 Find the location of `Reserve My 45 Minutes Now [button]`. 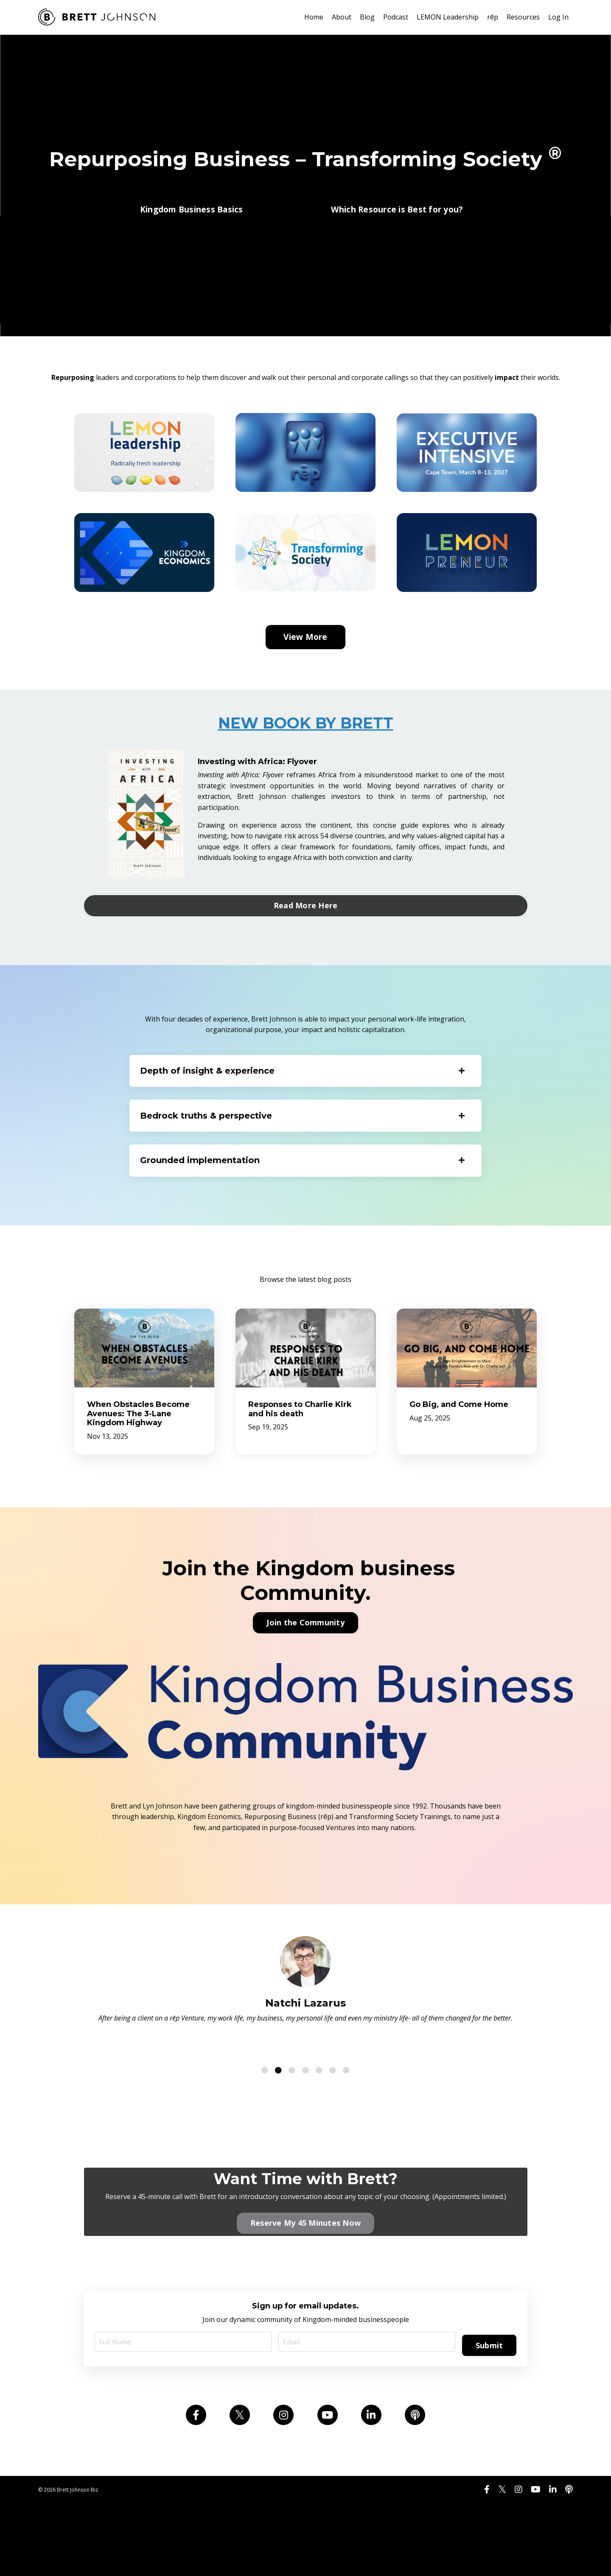

Reserve My 45 Minutes Now [button] is located at coordinates (305, 2282).